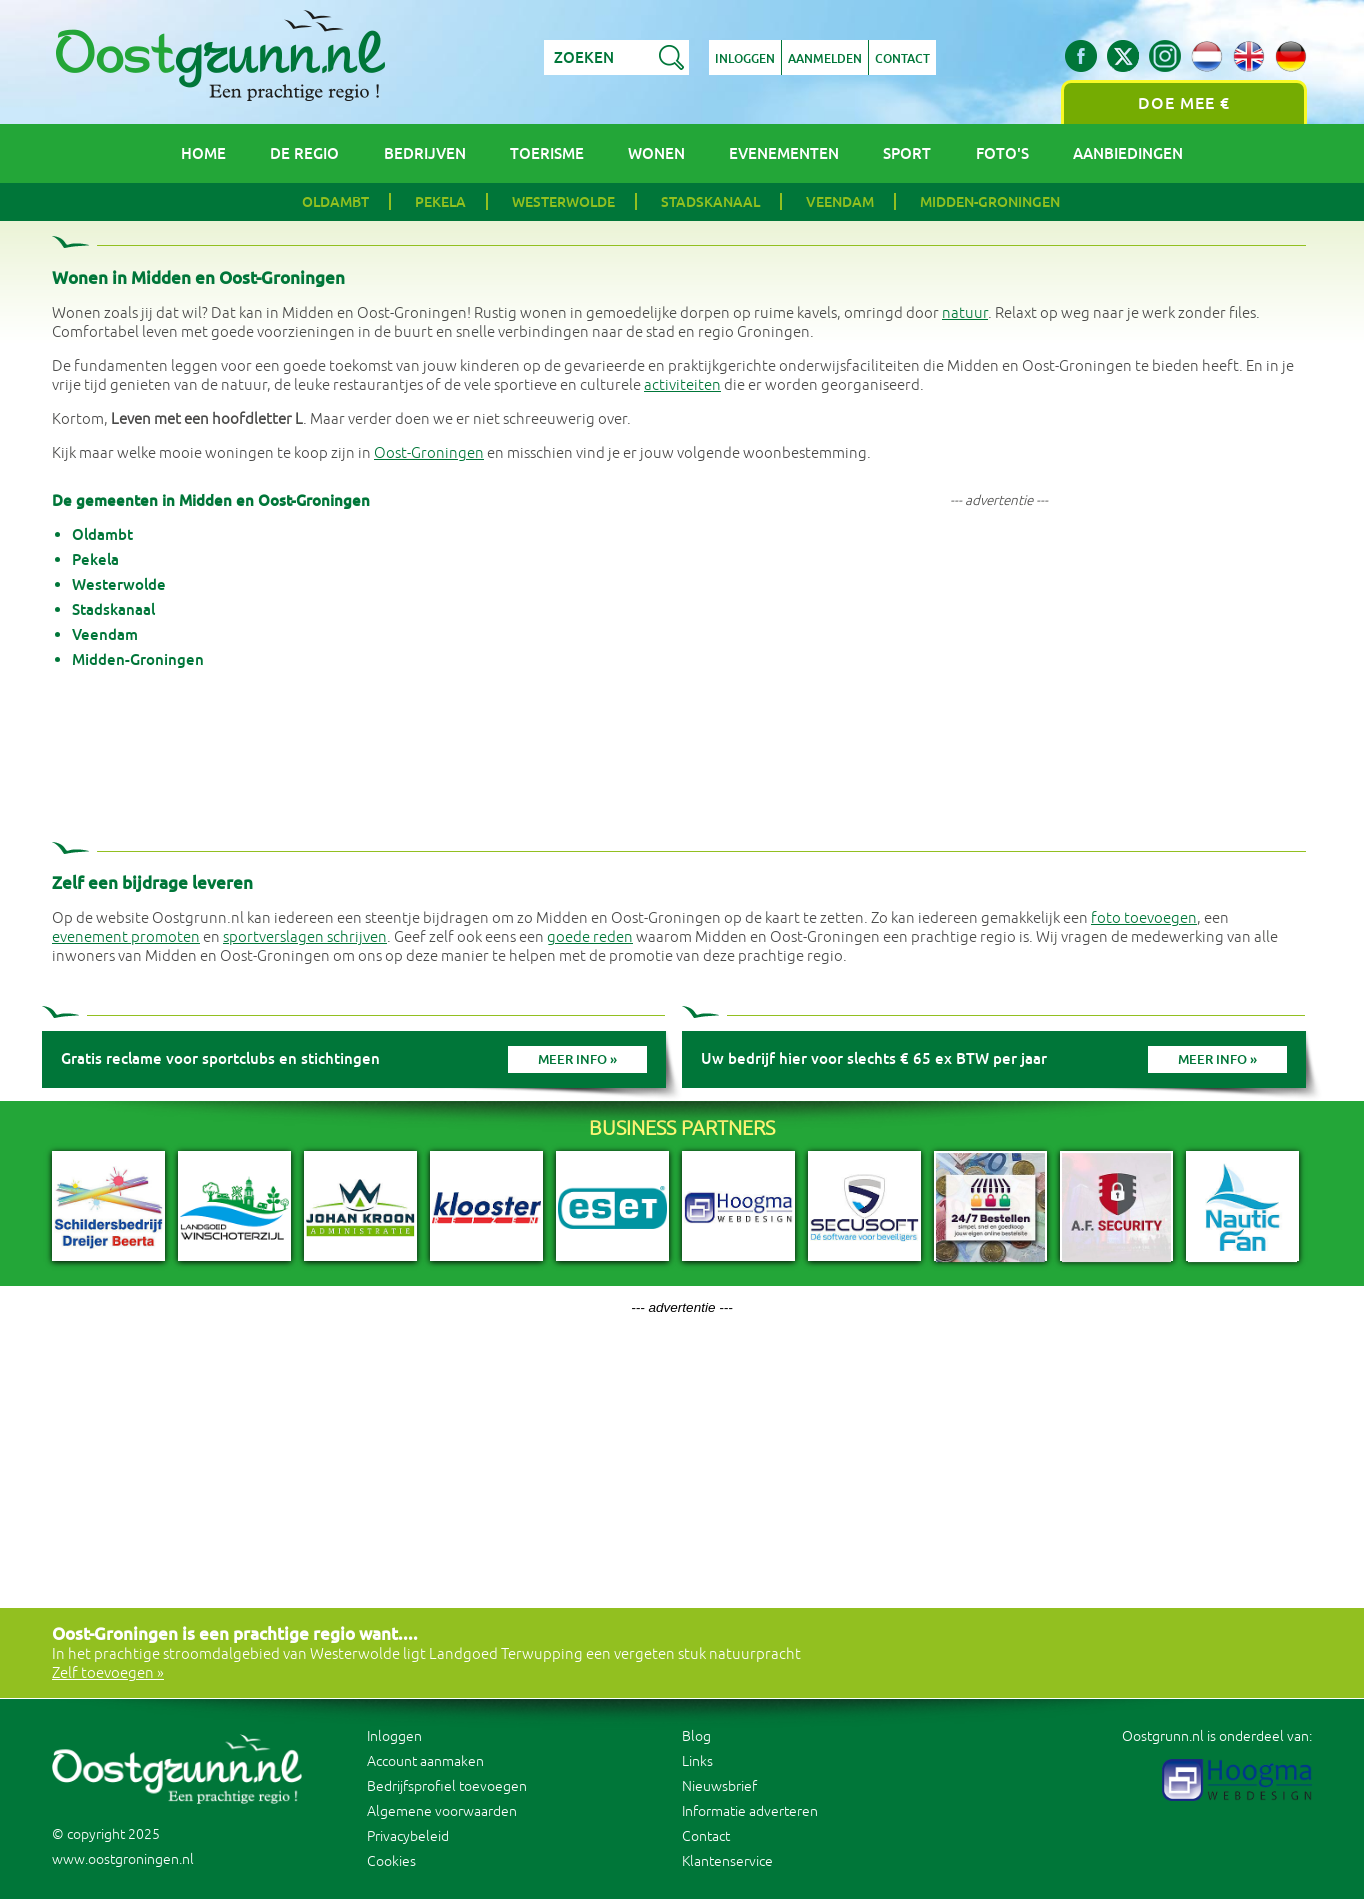 The height and width of the screenshot is (1899, 1364). I want to click on natuur, so click(965, 313).